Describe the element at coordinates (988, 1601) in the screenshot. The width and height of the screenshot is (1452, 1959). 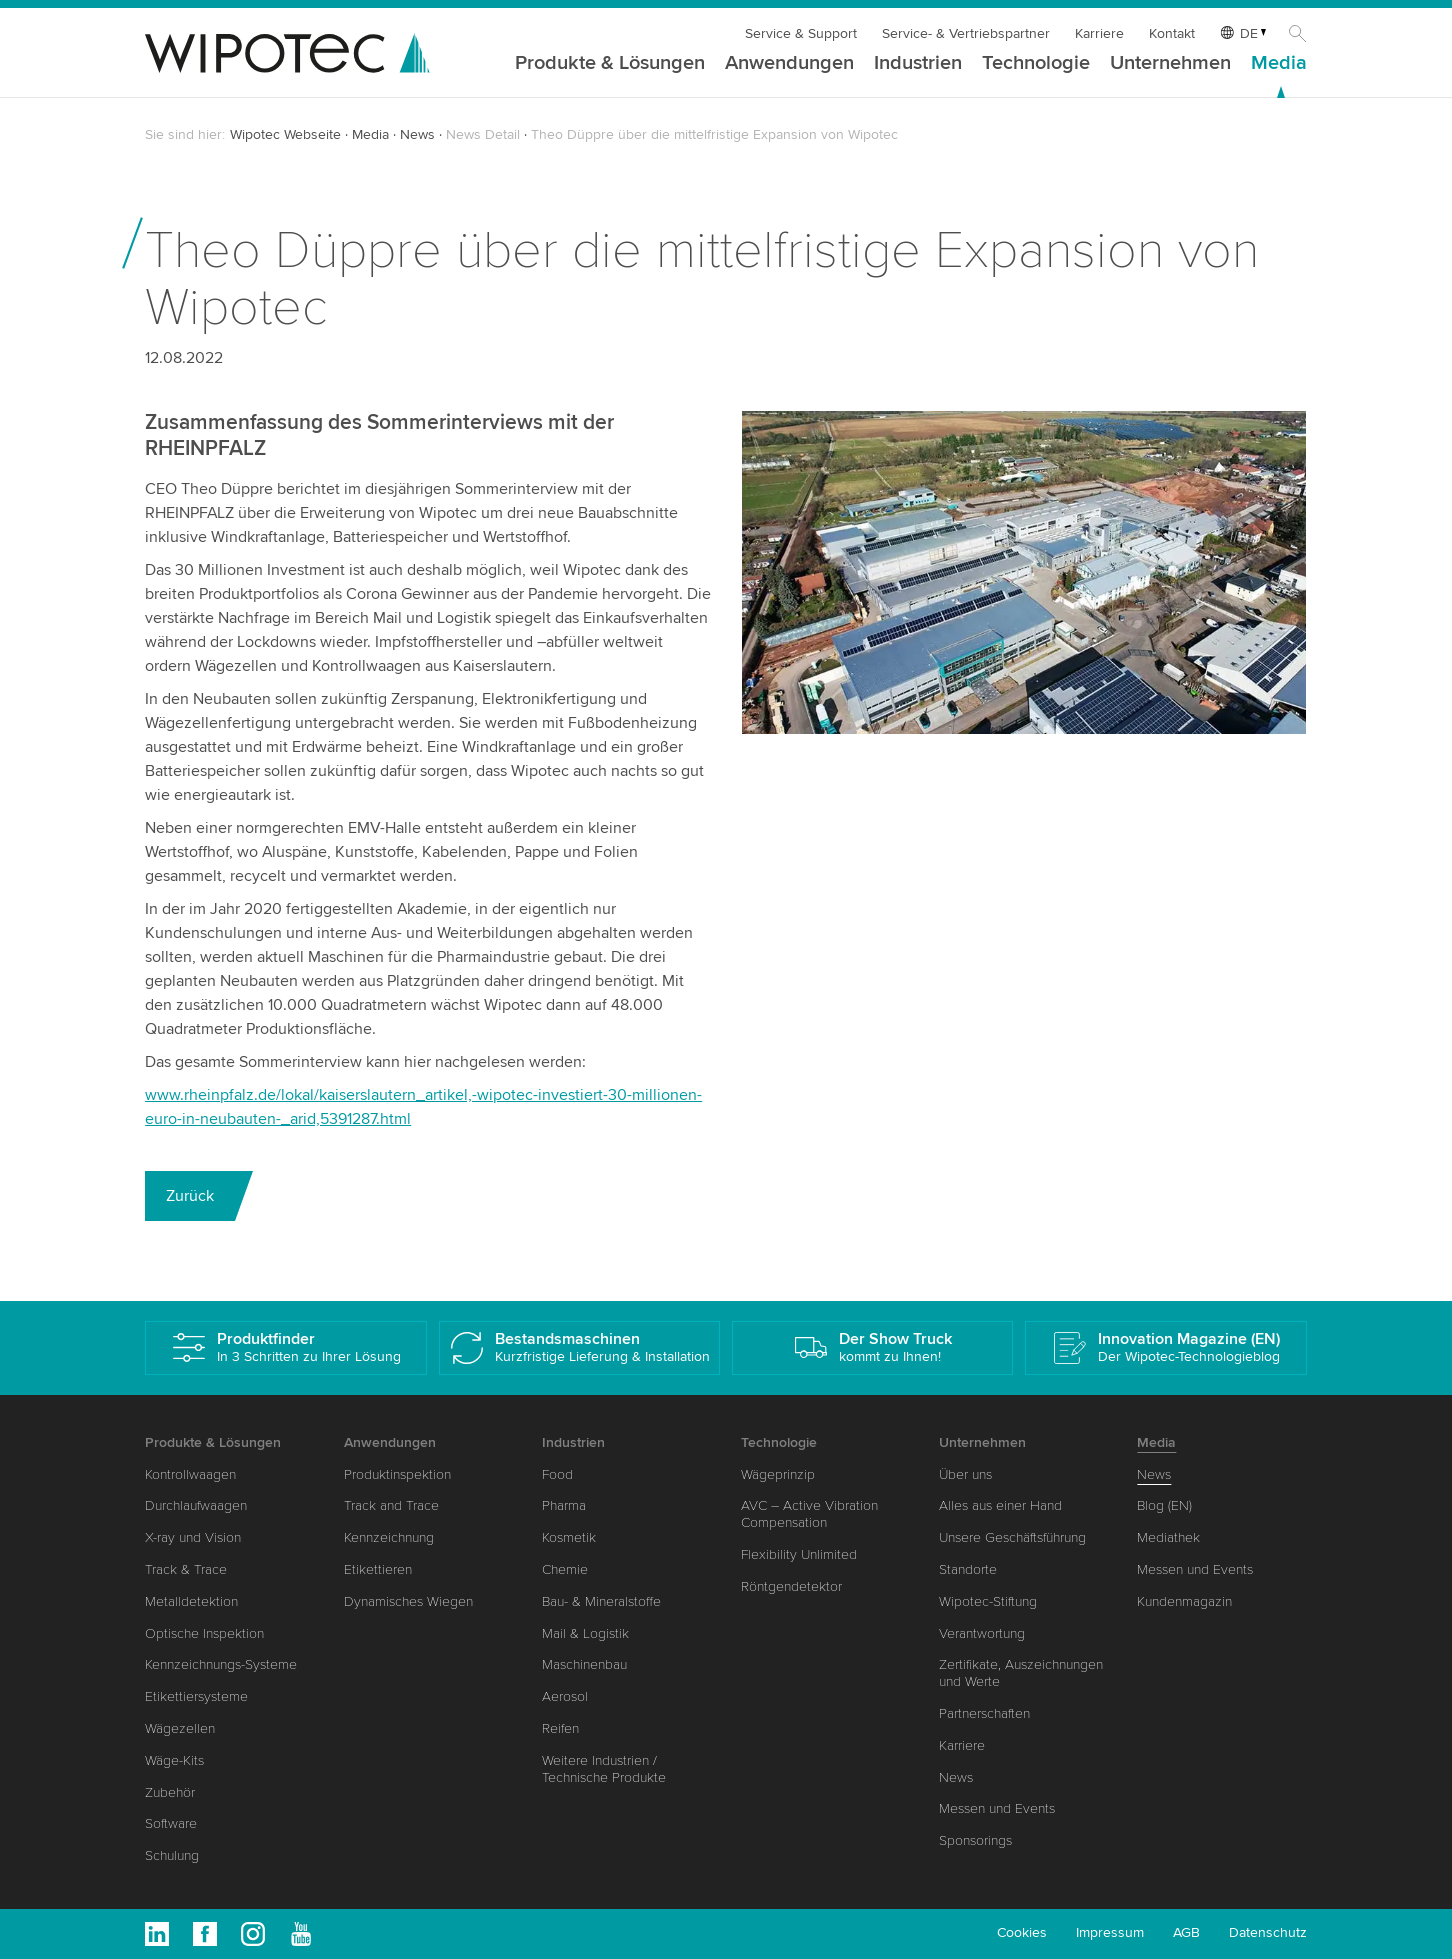
I see `Wipotec-Stiftung` at that location.